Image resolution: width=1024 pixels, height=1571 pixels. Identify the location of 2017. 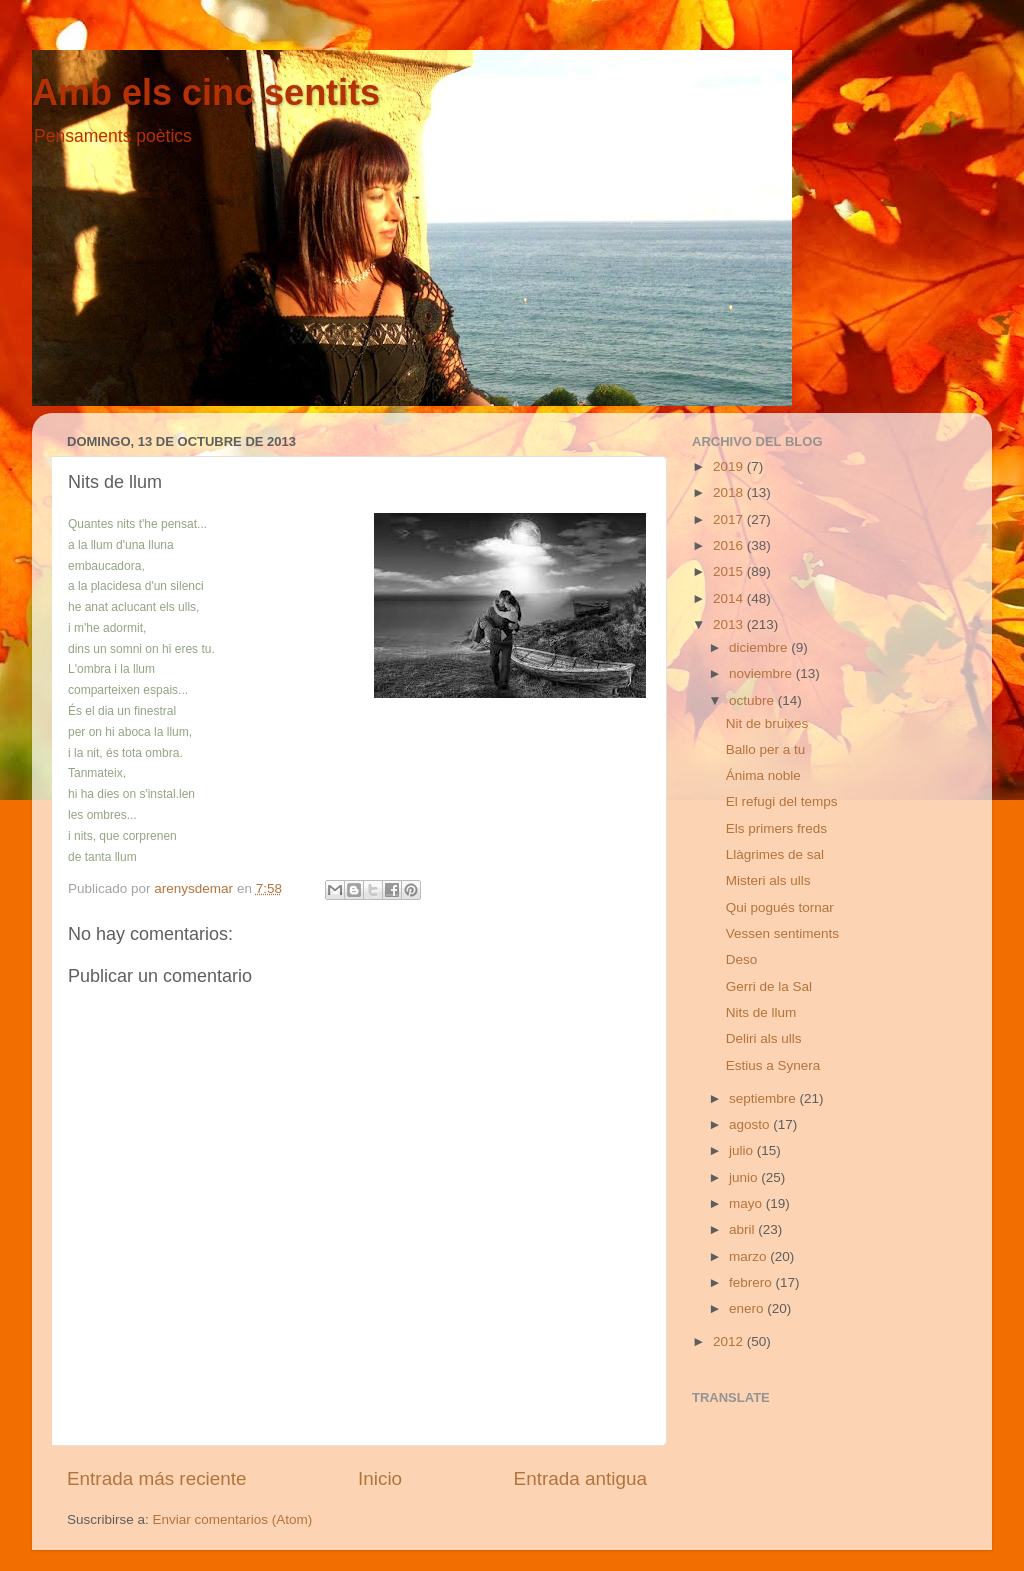
(730, 519).